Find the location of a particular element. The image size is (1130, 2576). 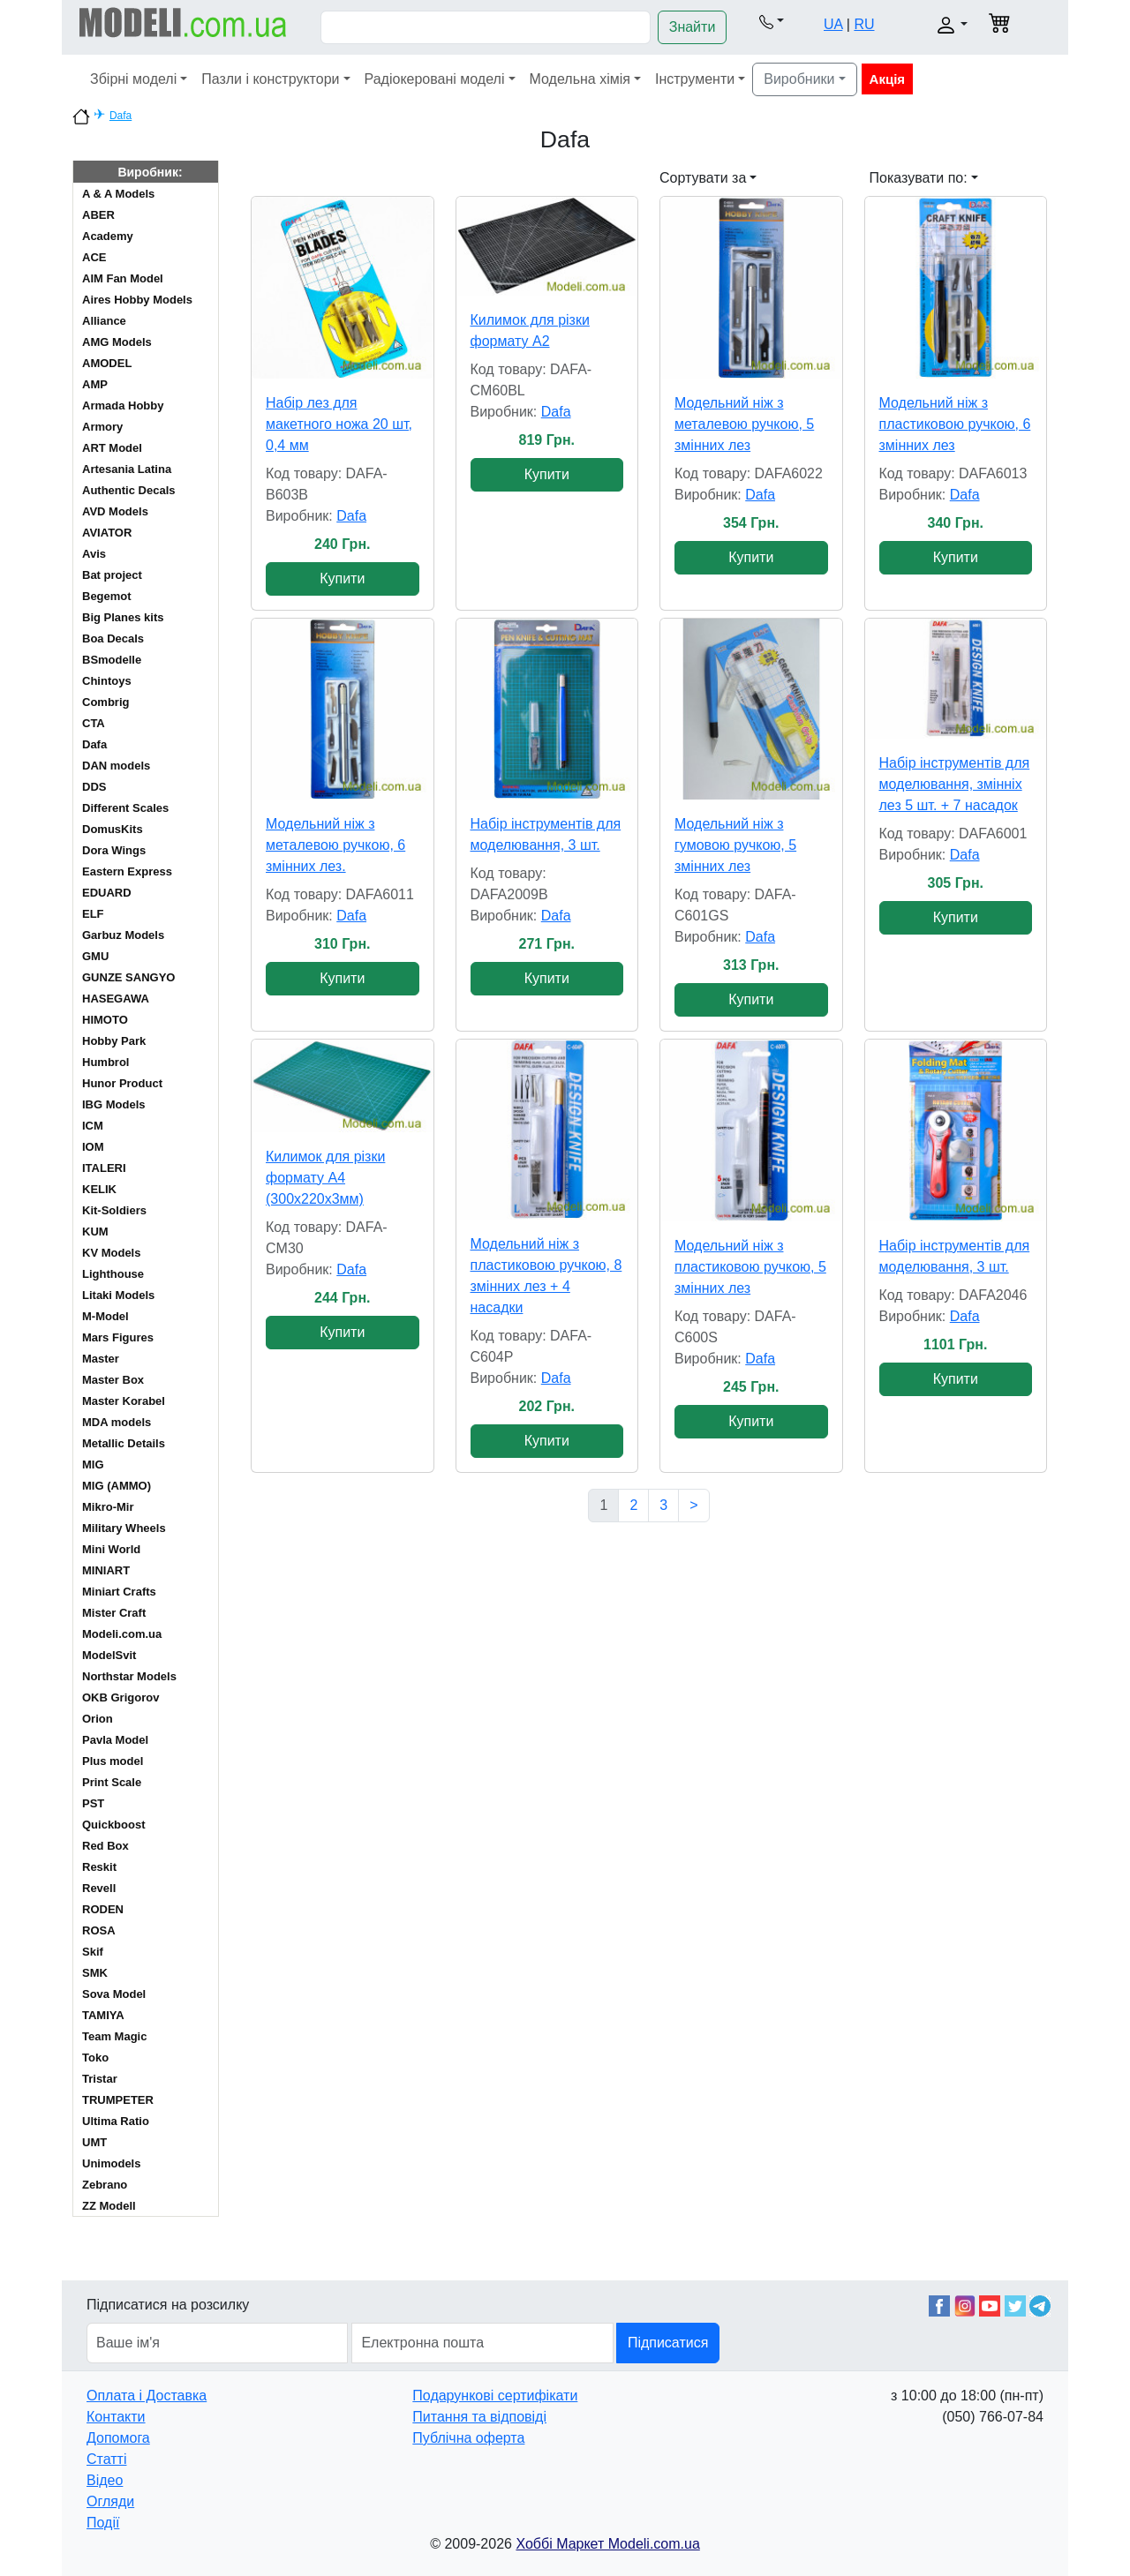

EDUARD is located at coordinates (107, 892).